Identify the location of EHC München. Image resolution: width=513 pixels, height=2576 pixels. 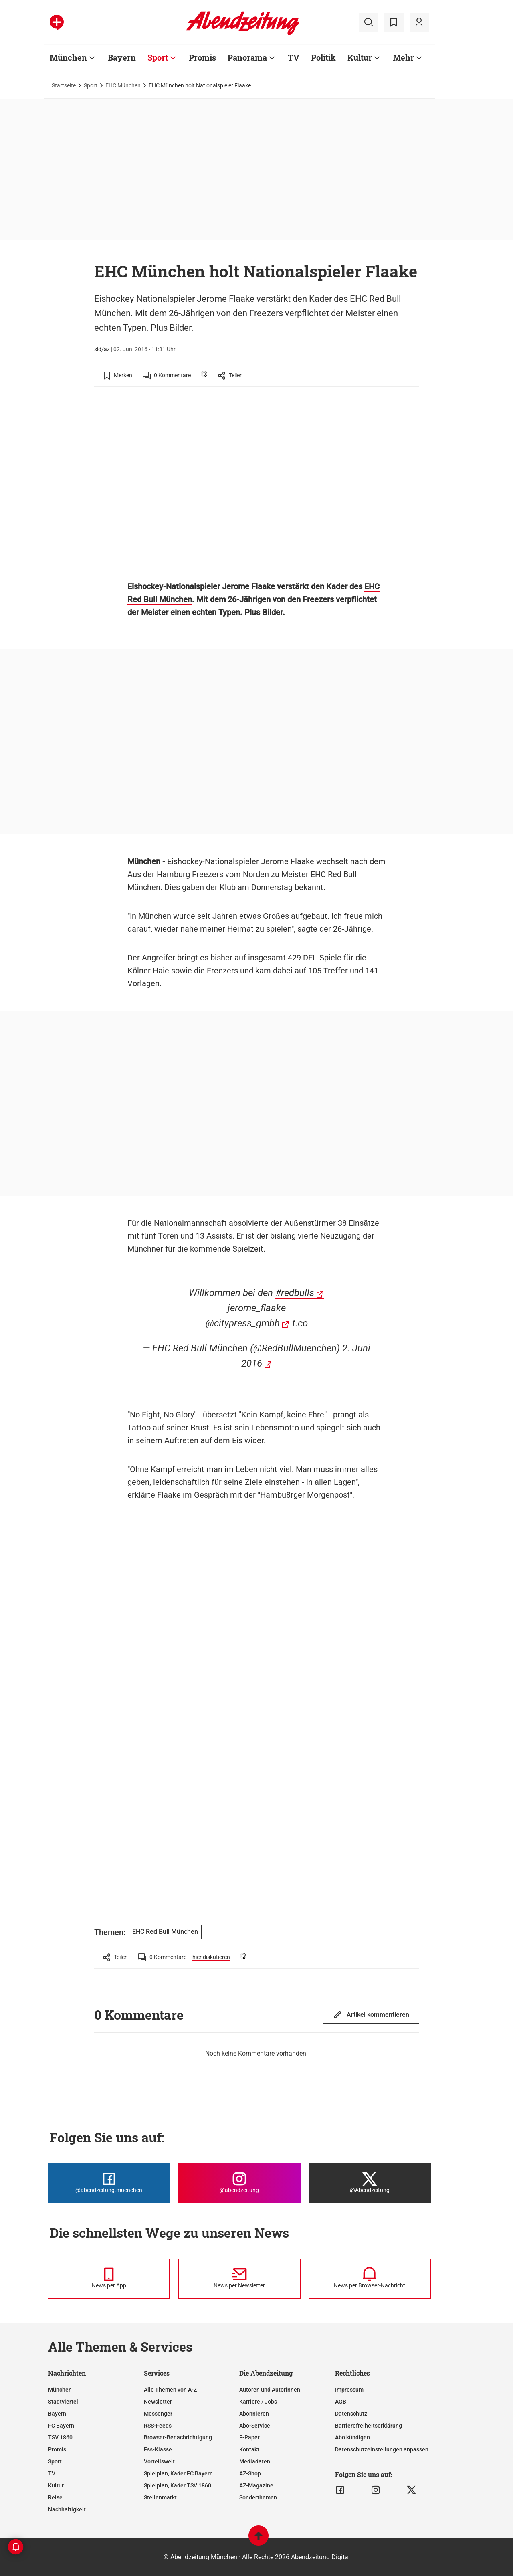
(123, 85).